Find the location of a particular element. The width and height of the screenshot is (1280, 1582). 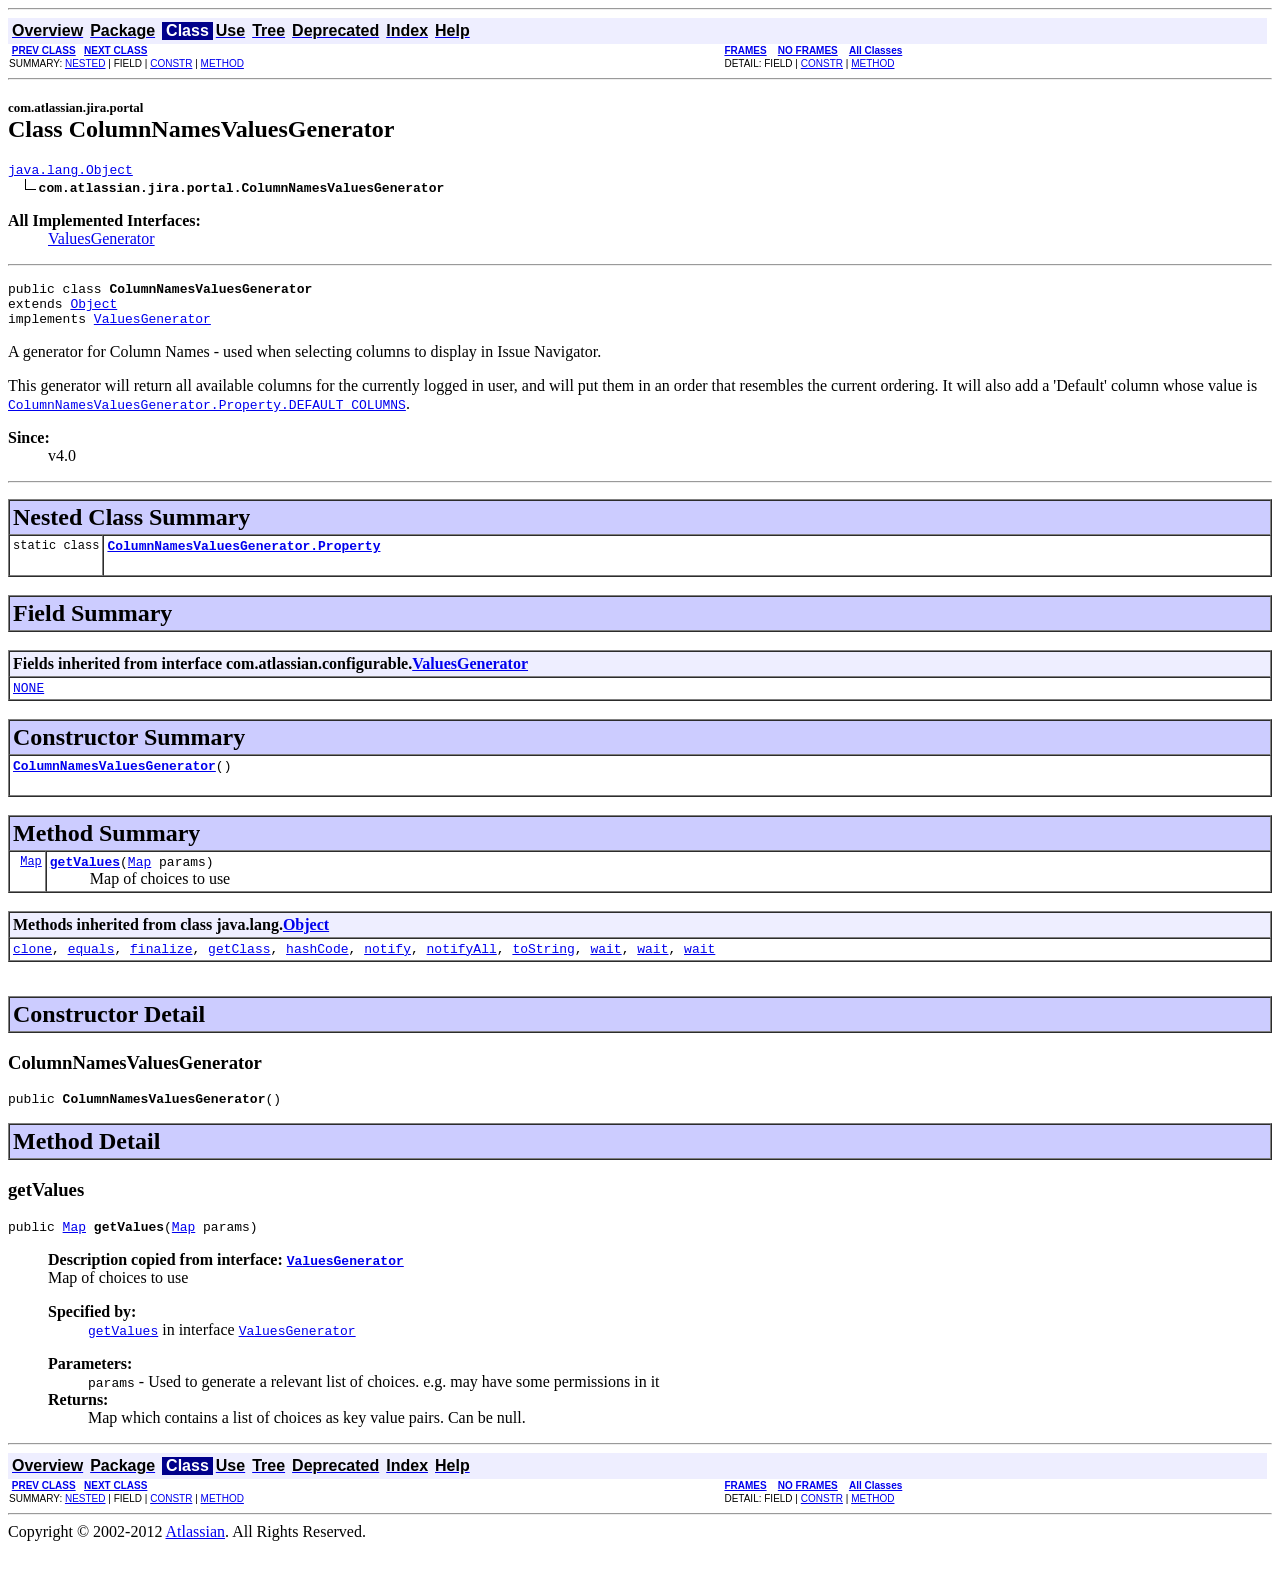

clone is located at coordinates (32, 975).